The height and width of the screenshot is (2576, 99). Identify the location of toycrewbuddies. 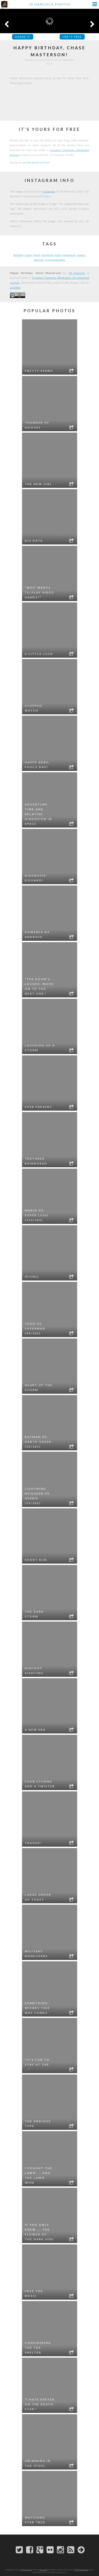
(55, 259).